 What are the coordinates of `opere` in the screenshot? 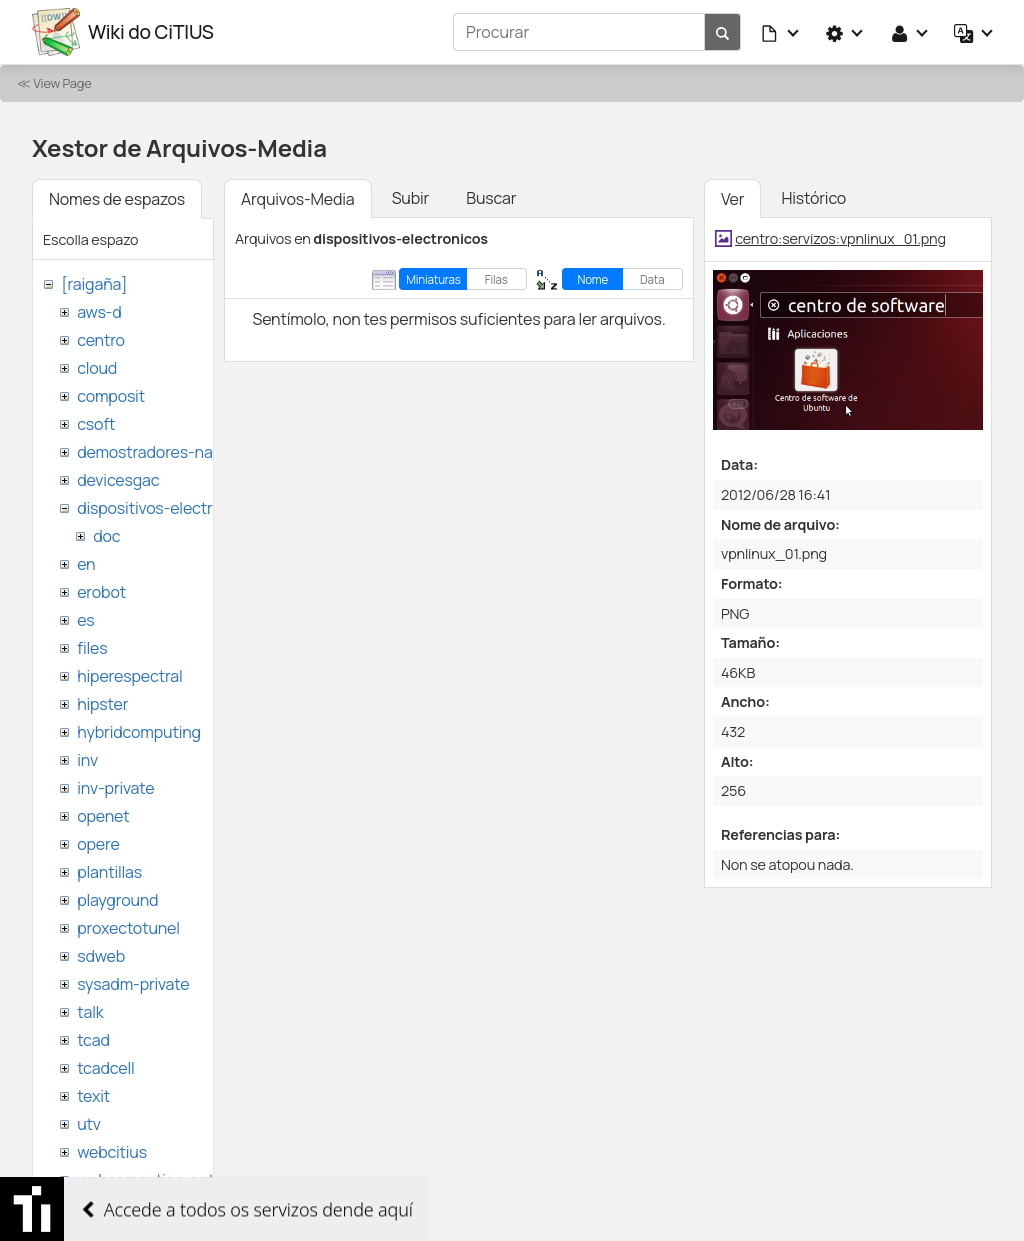 It's located at (98, 844).